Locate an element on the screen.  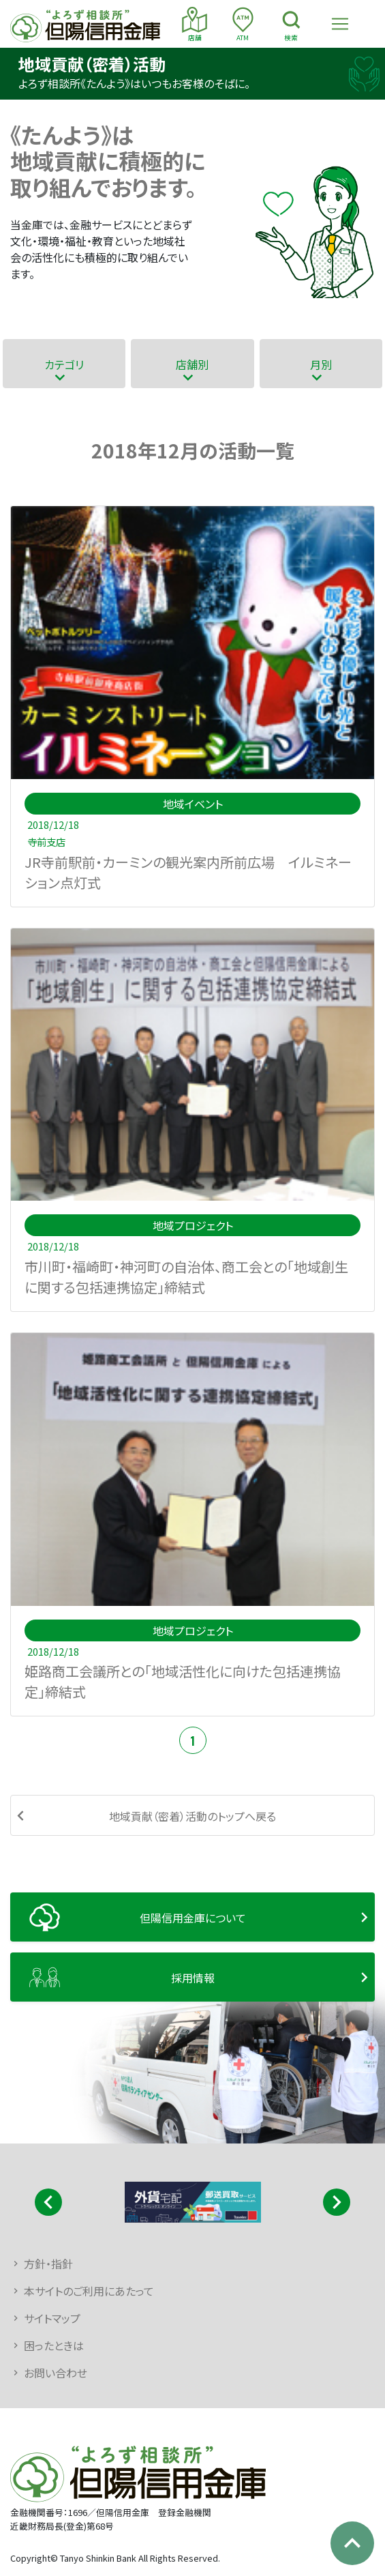
月別 is located at coordinates (321, 364).